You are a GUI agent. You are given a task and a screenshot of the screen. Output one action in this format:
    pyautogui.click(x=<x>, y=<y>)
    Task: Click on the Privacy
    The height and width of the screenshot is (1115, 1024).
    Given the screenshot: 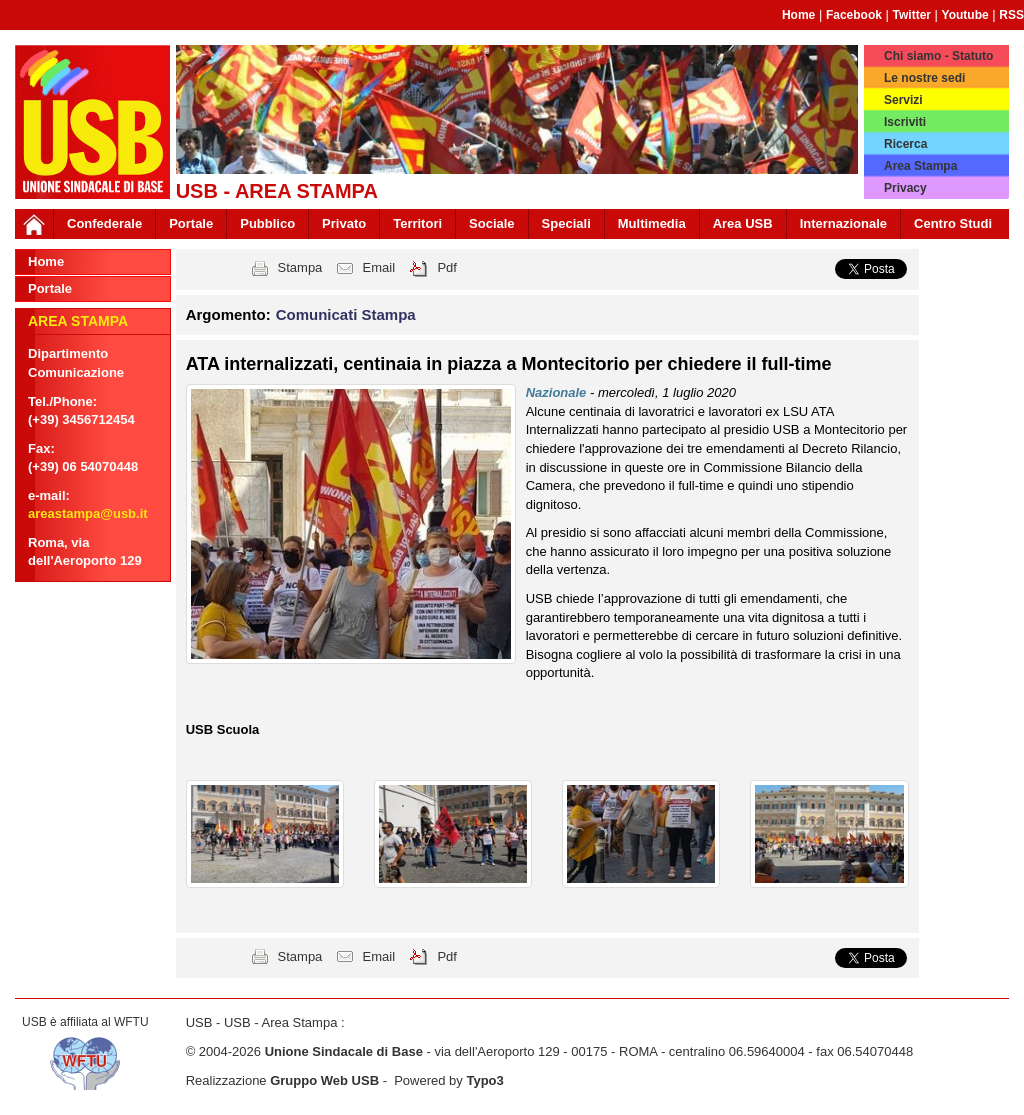 What is the action you would take?
    pyautogui.click(x=905, y=188)
    